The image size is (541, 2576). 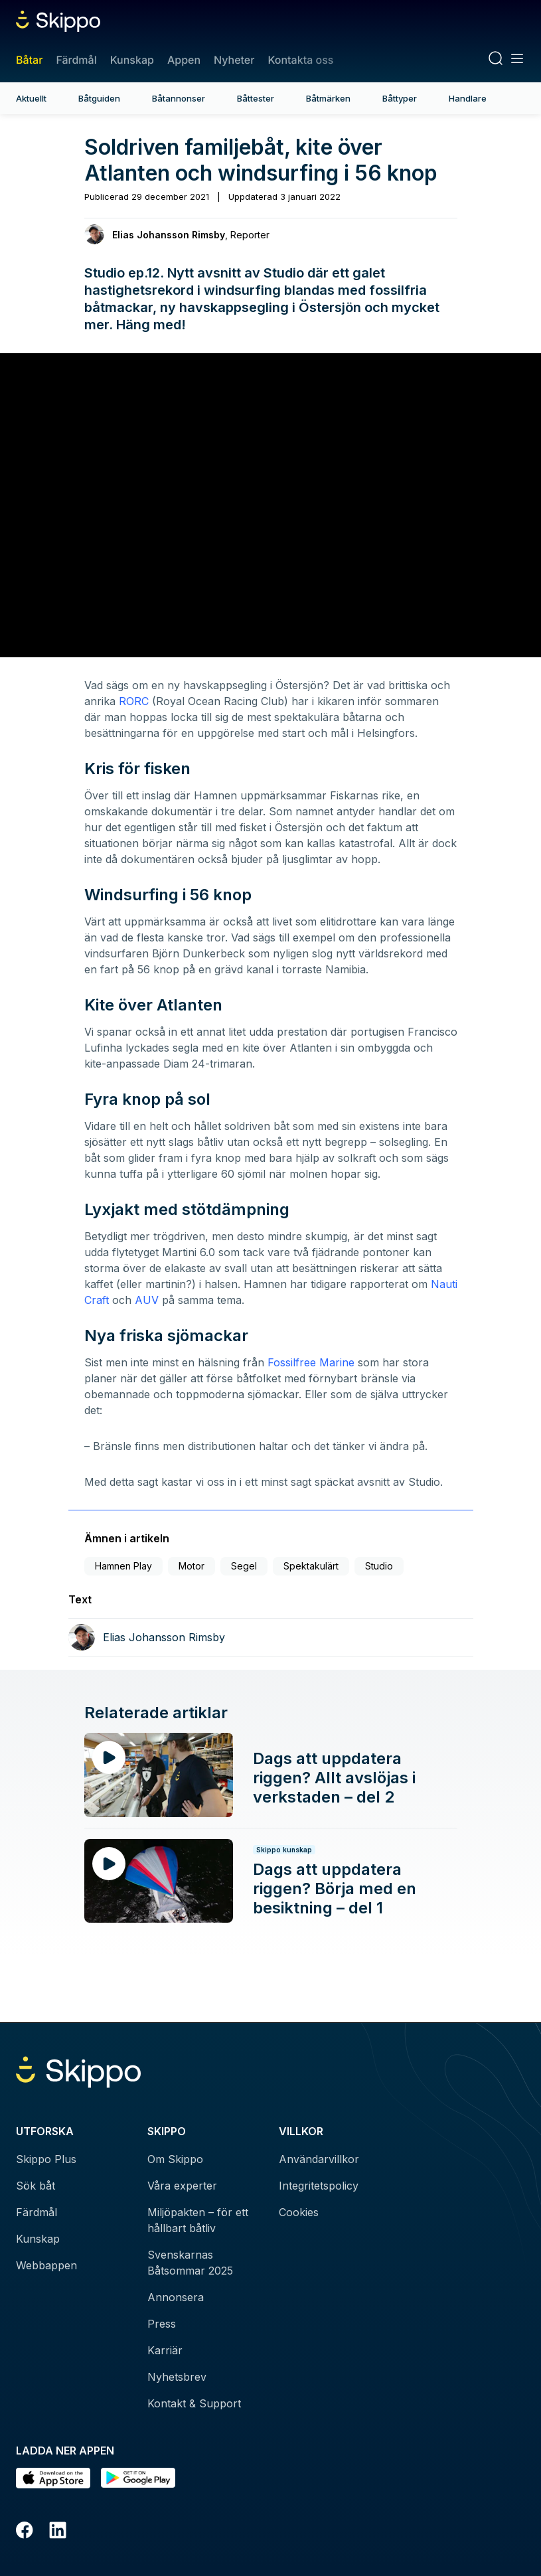 What do you see at coordinates (183, 59) in the screenshot?
I see `Appen` at bounding box center [183, 59].